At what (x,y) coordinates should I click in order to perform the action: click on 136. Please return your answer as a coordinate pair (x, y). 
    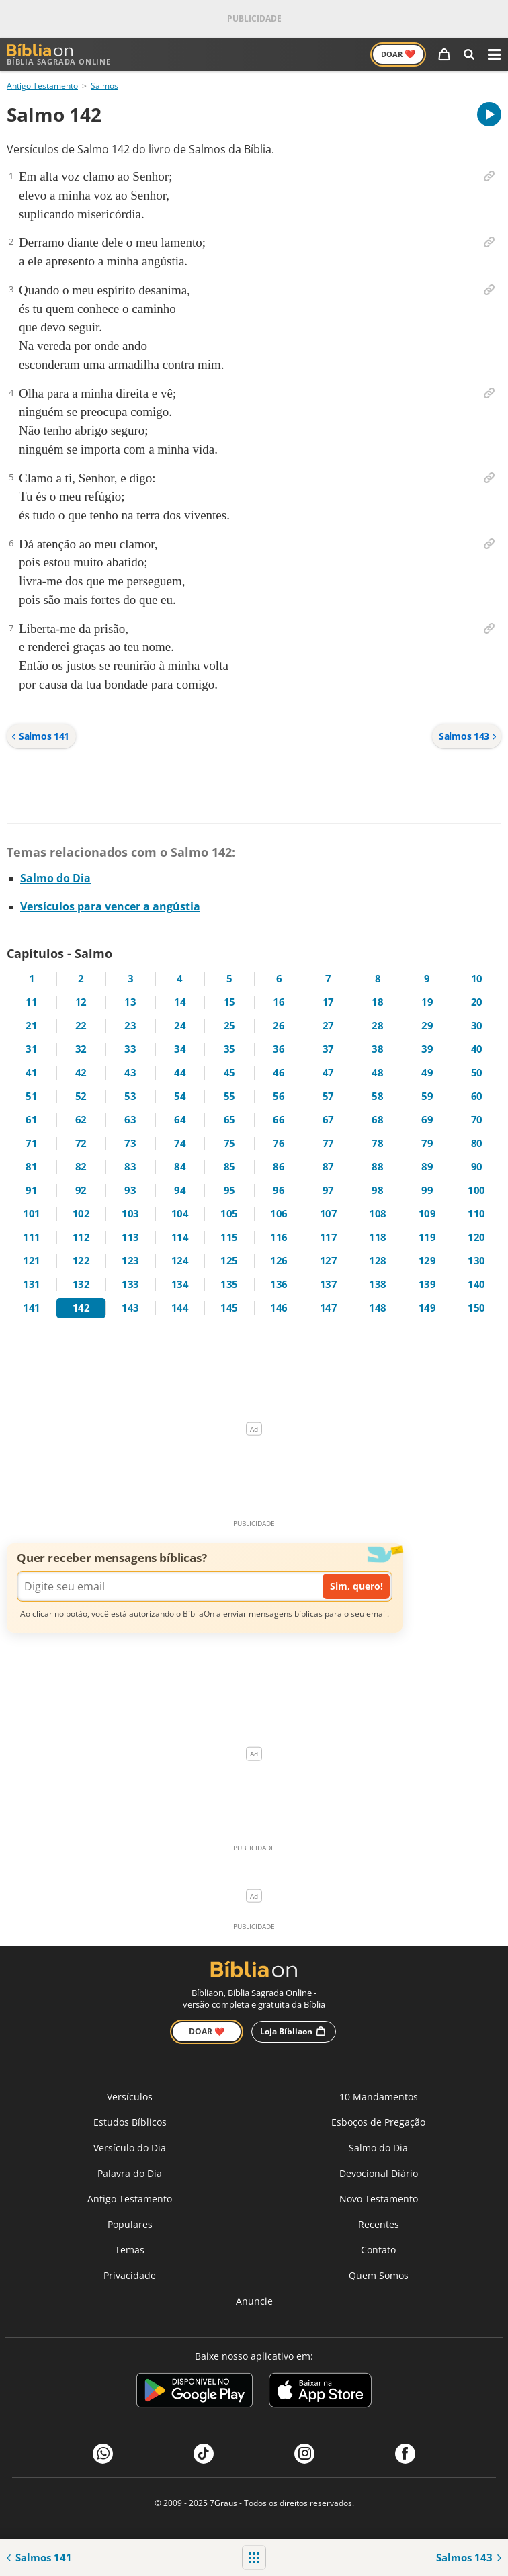
    Looking at the image, I should click on (279, 1284).